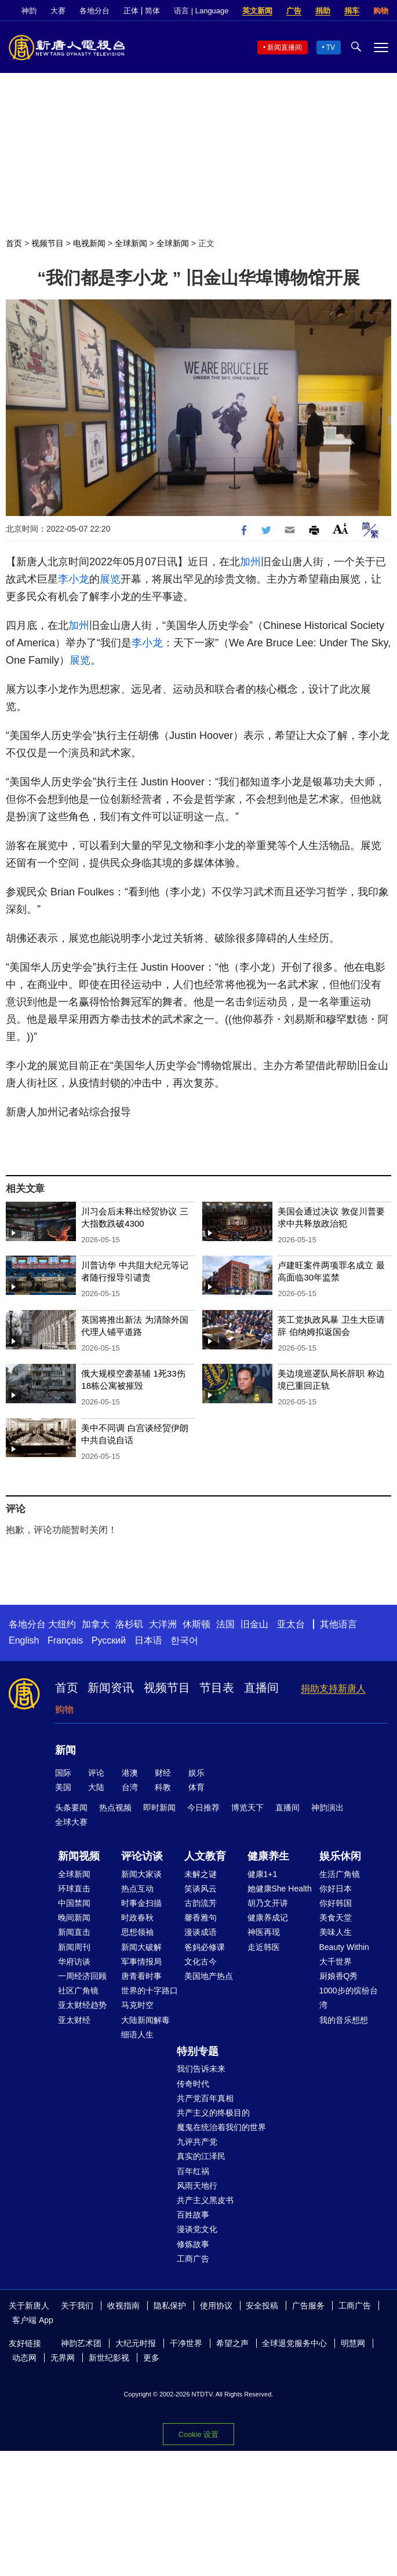 Image resolution: width=397 pixels, height=2576 pixels. Describe the element at coordinates (163, 1772) in the screenshot. I see `财经` at that location.